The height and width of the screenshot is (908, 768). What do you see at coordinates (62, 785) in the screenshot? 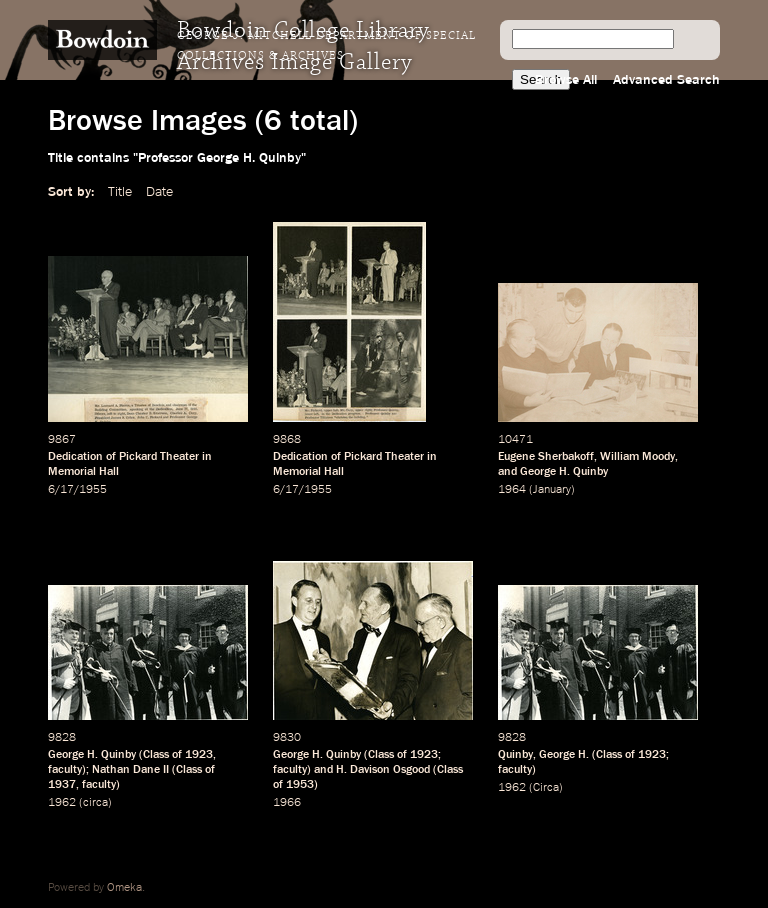
I see `1937` at bounding box center [62, 785].